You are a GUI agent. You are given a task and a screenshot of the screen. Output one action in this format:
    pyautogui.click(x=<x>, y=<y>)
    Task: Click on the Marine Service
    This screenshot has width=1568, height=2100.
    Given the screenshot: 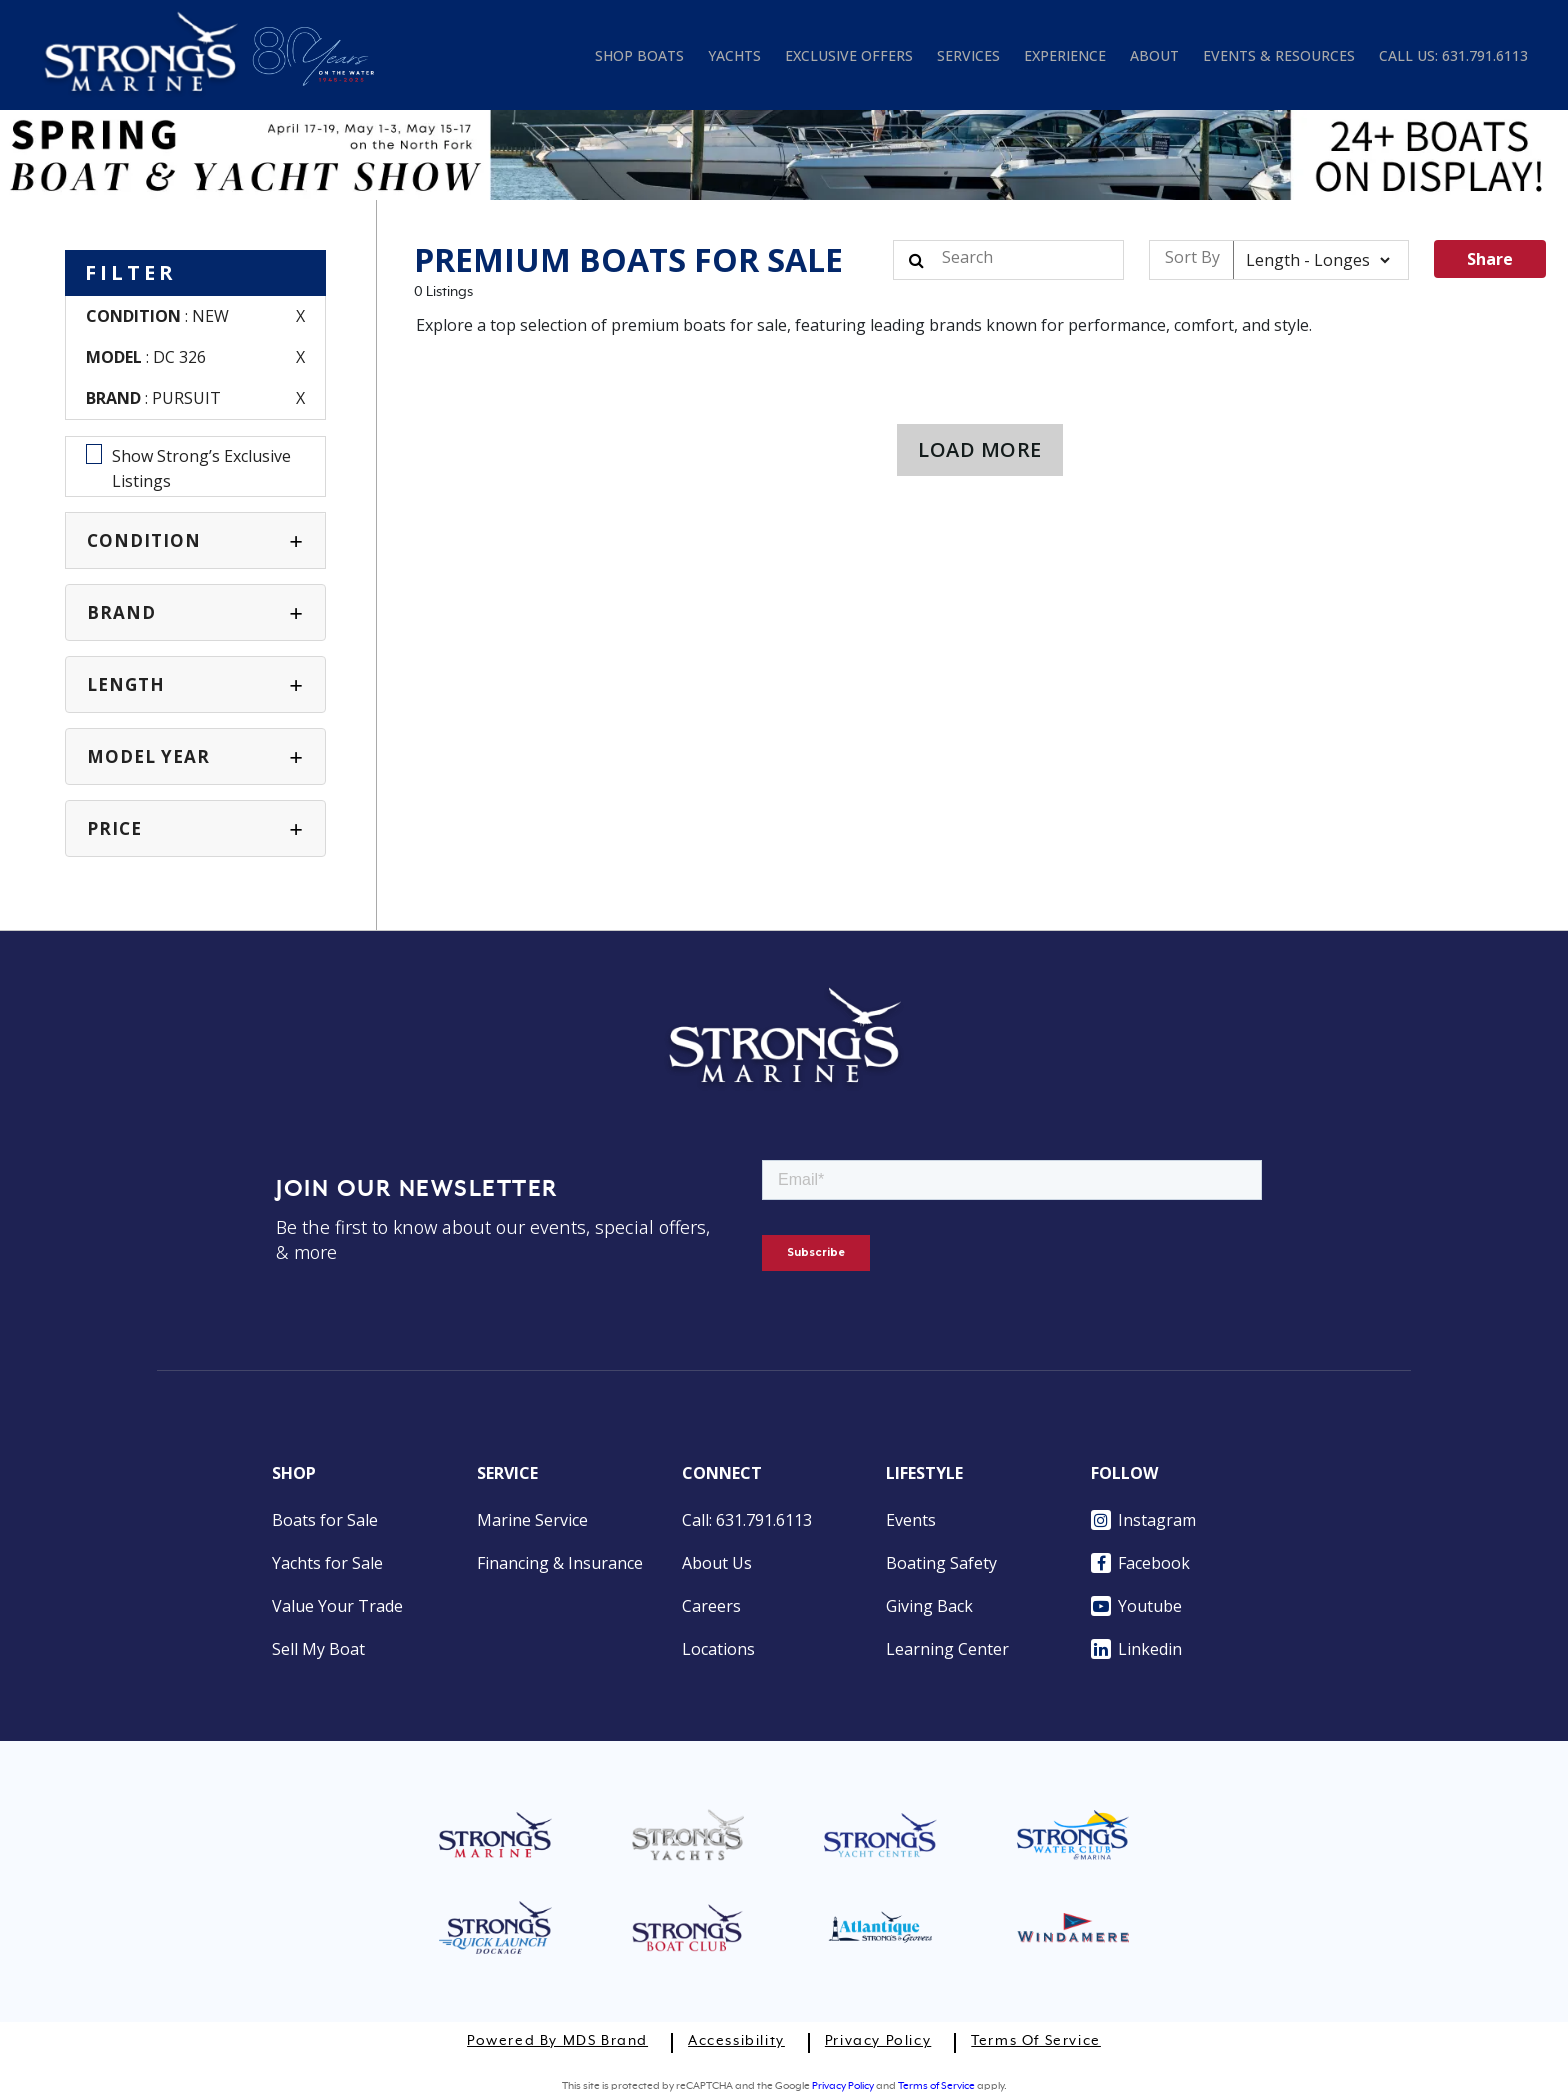 What is the action you would take?
    pyautogui.click(x=532, y=1520)
    